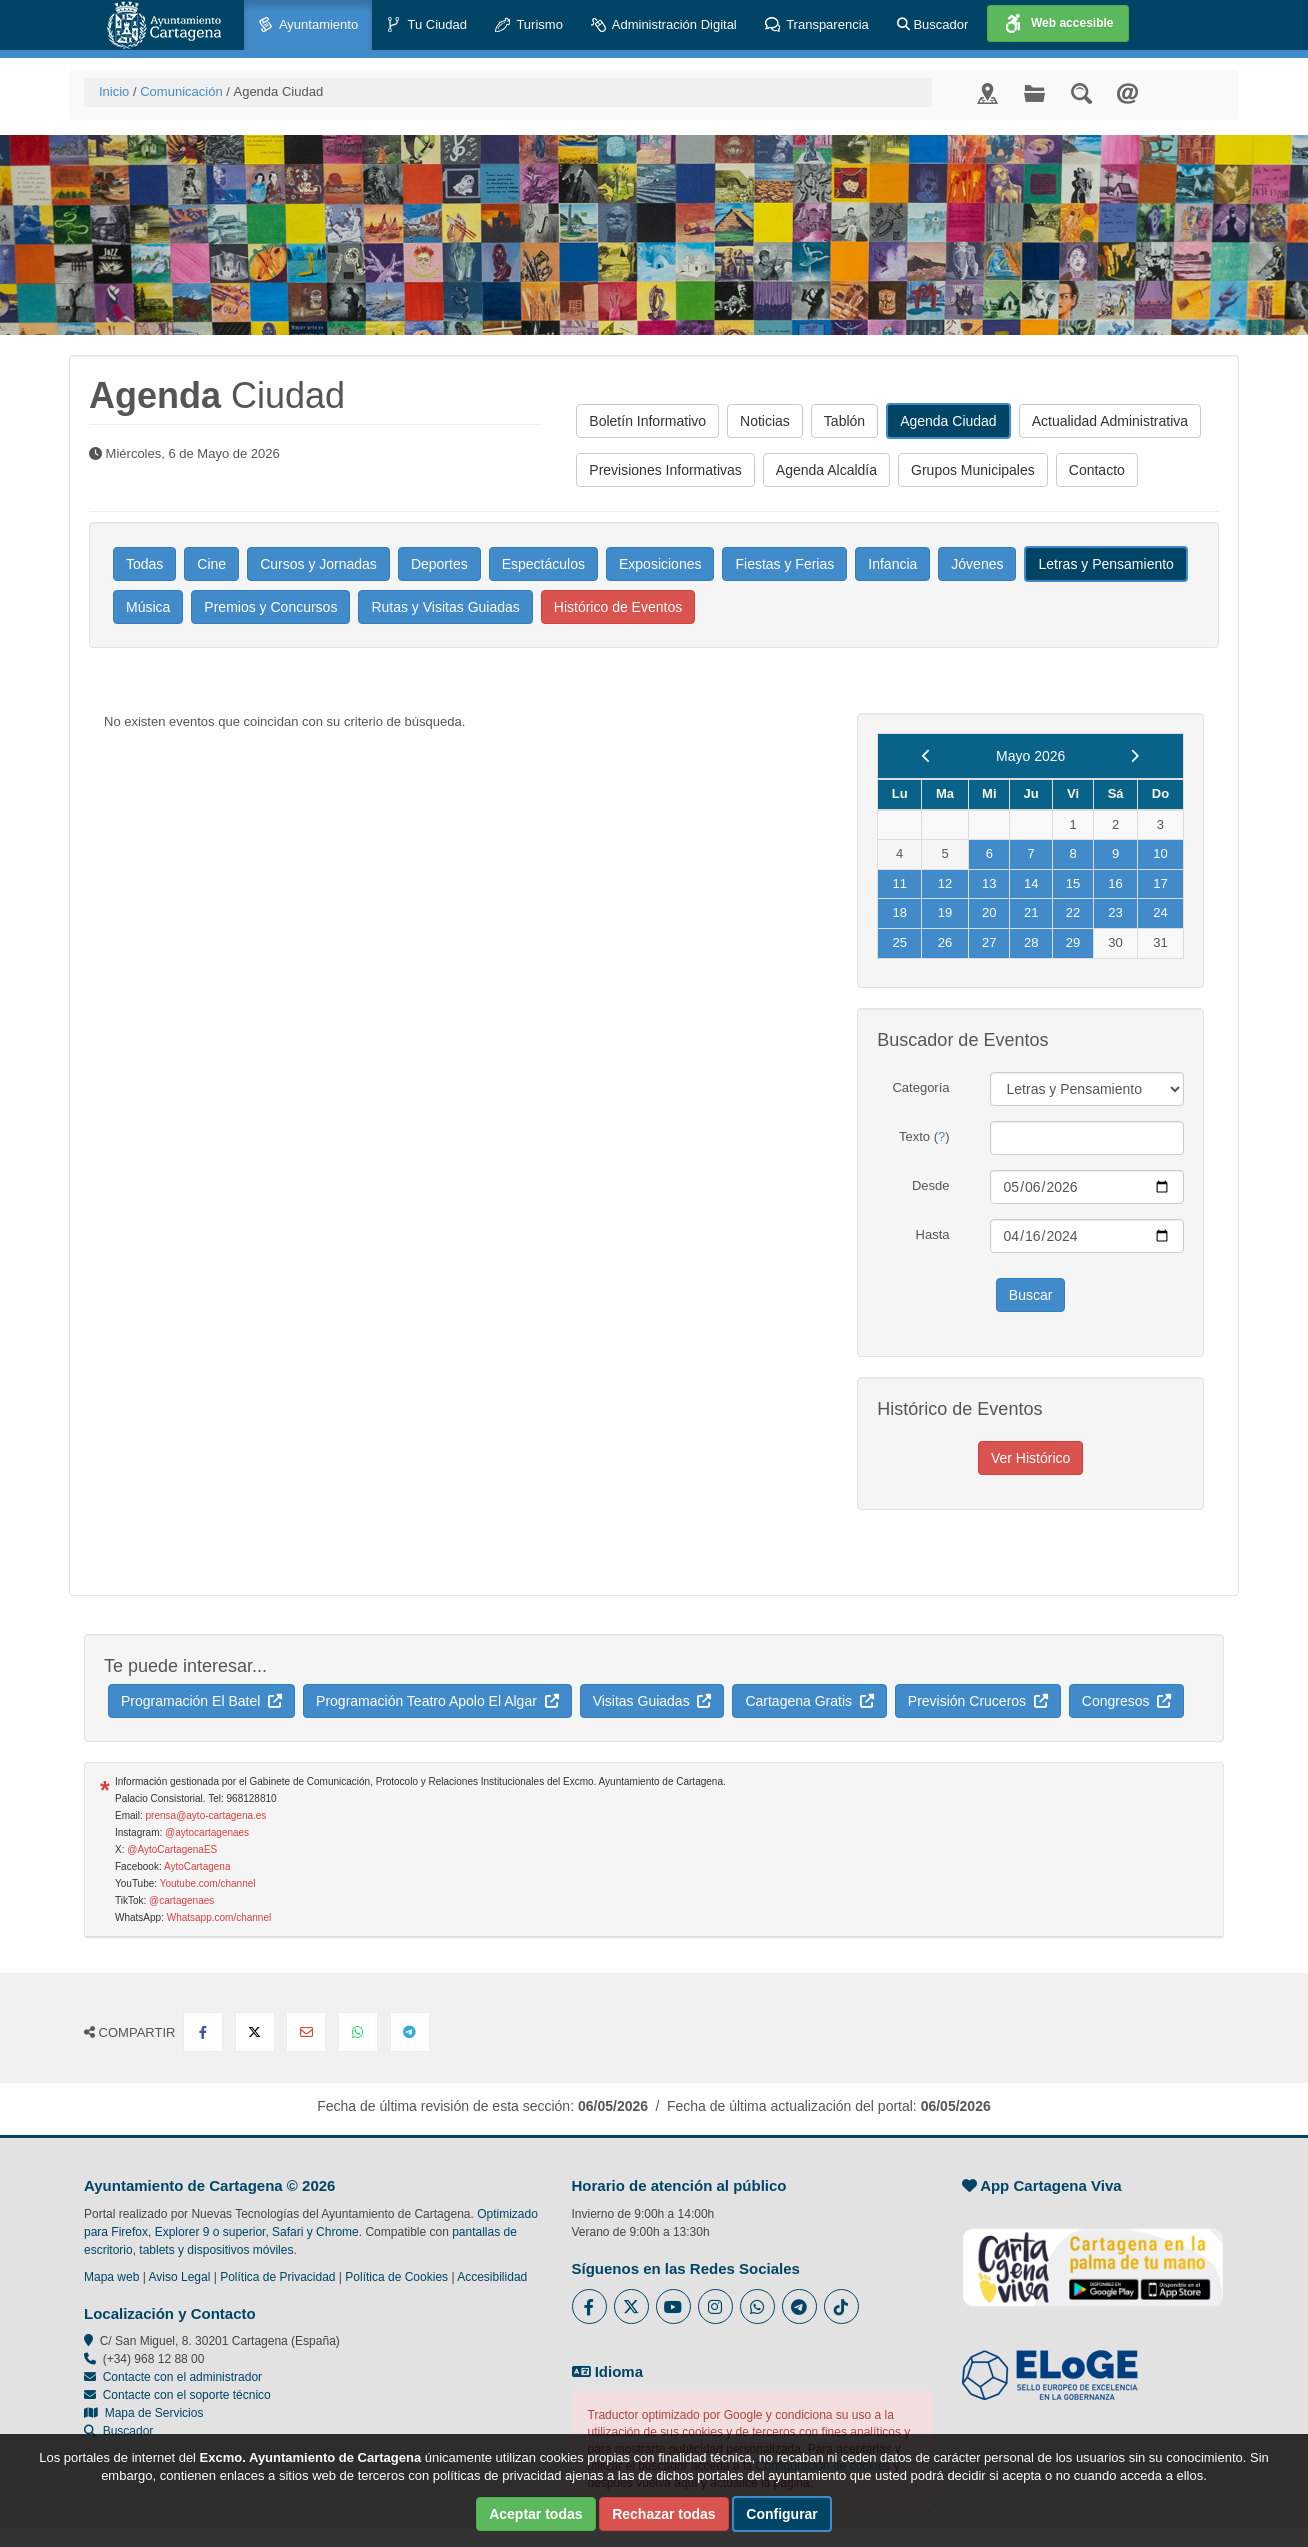 Image resolution: width=1308 pixels, height=2547 pixels. What do you see at coordinates (1073, 883) in the screenshot?
I see `15` at bounding box center [1073, 883].